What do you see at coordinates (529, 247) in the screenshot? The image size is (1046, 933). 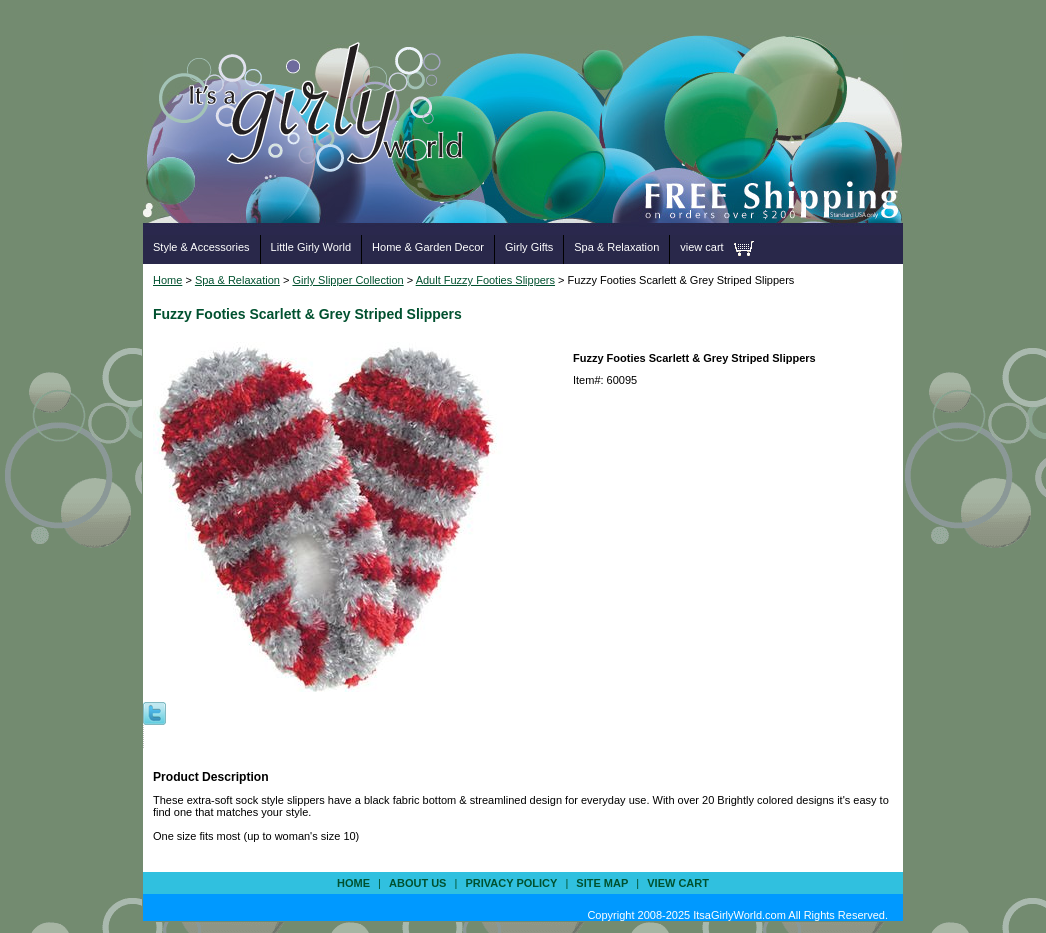 I see `Girly Gifts` at bounding box center [529, 247].